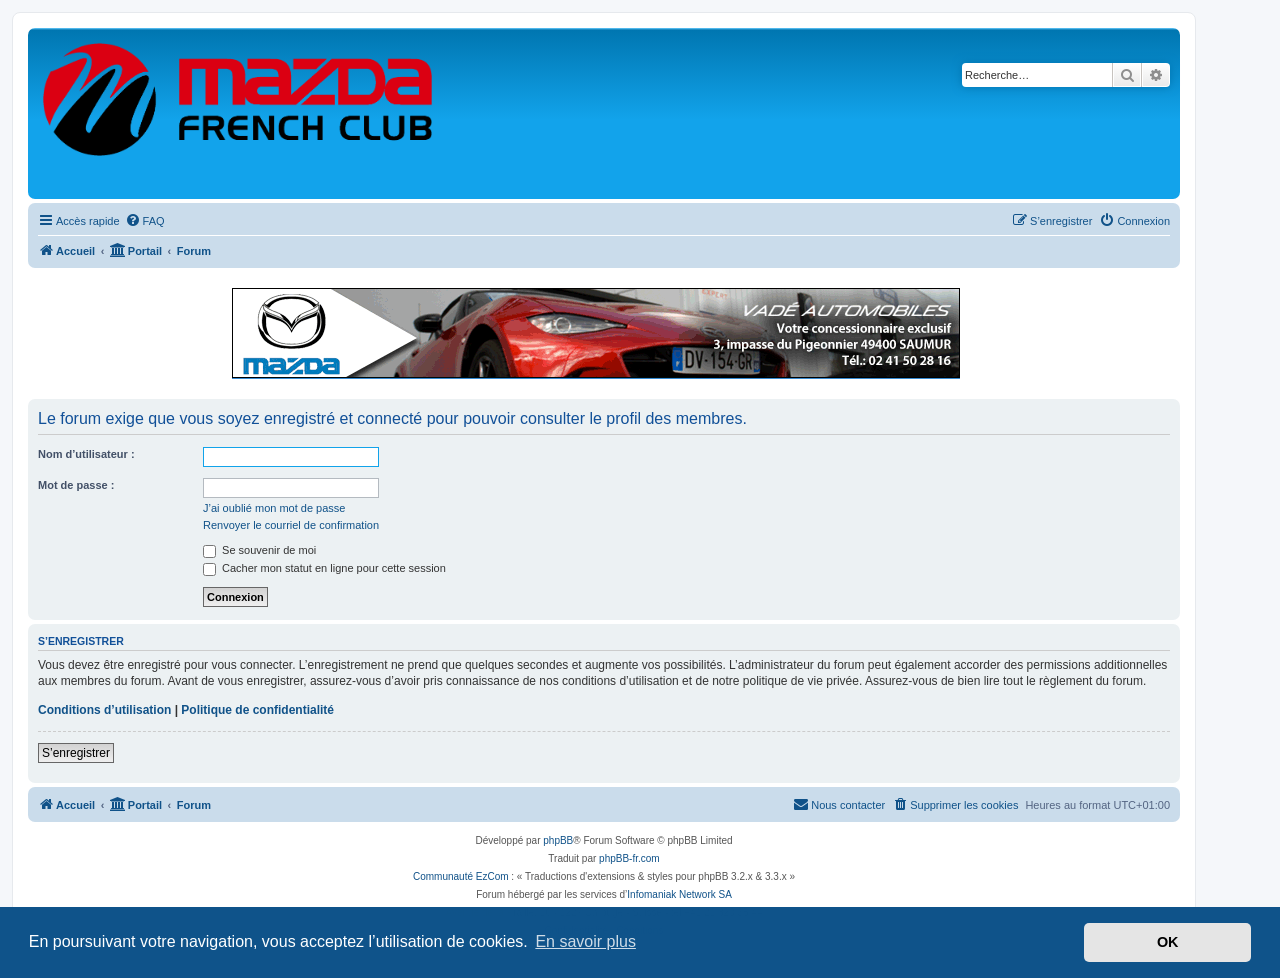 Image resolution: width=1280 pixels, height=978 pixels. What do you see at coordinates (86, 454) in the screenshot?
I see `Nom d’utilisateur :` at bounding box center [86, 454].